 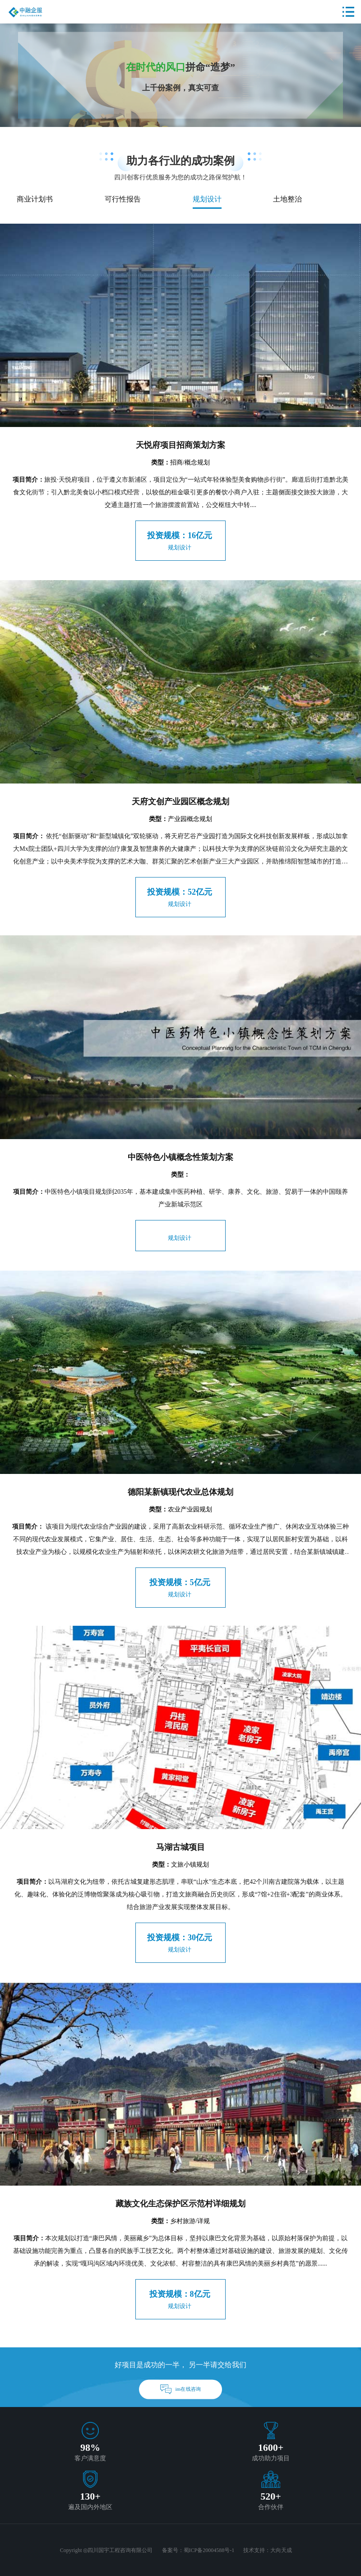 I want to click on Copyright ◎四川国宇工程咨询有限公司, so click(x=106, y=2550).